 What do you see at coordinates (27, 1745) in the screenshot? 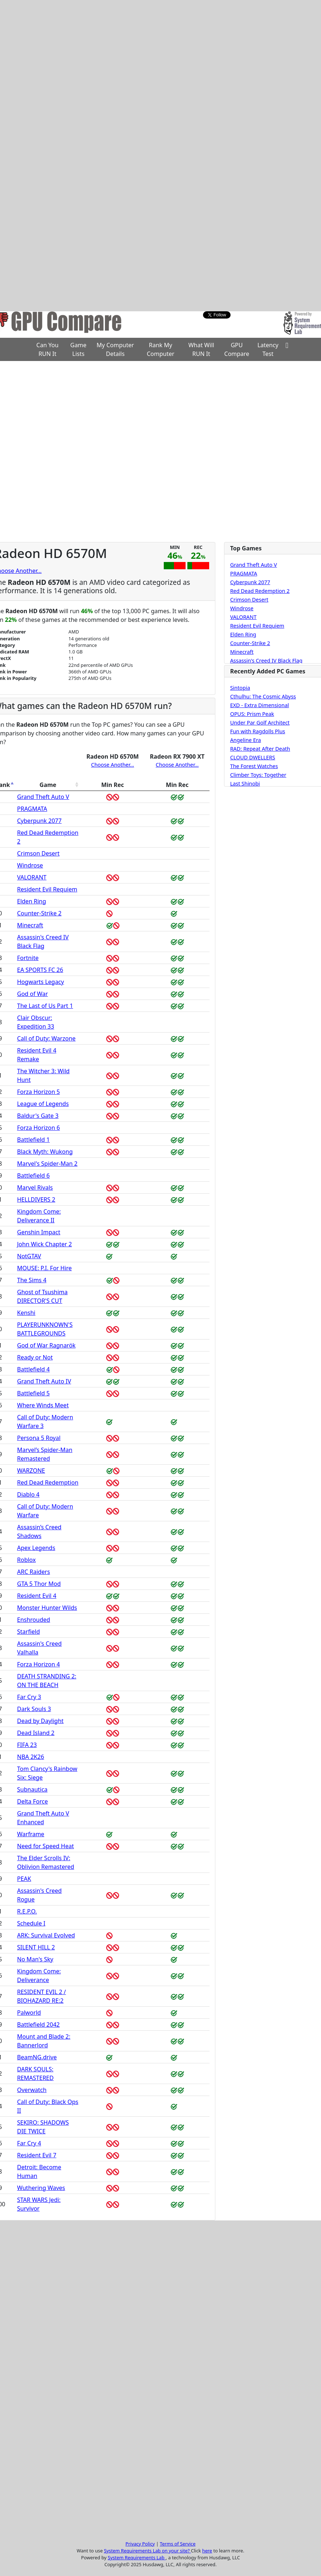
I see `FIFA 23` at bounding box center [27, 1745].